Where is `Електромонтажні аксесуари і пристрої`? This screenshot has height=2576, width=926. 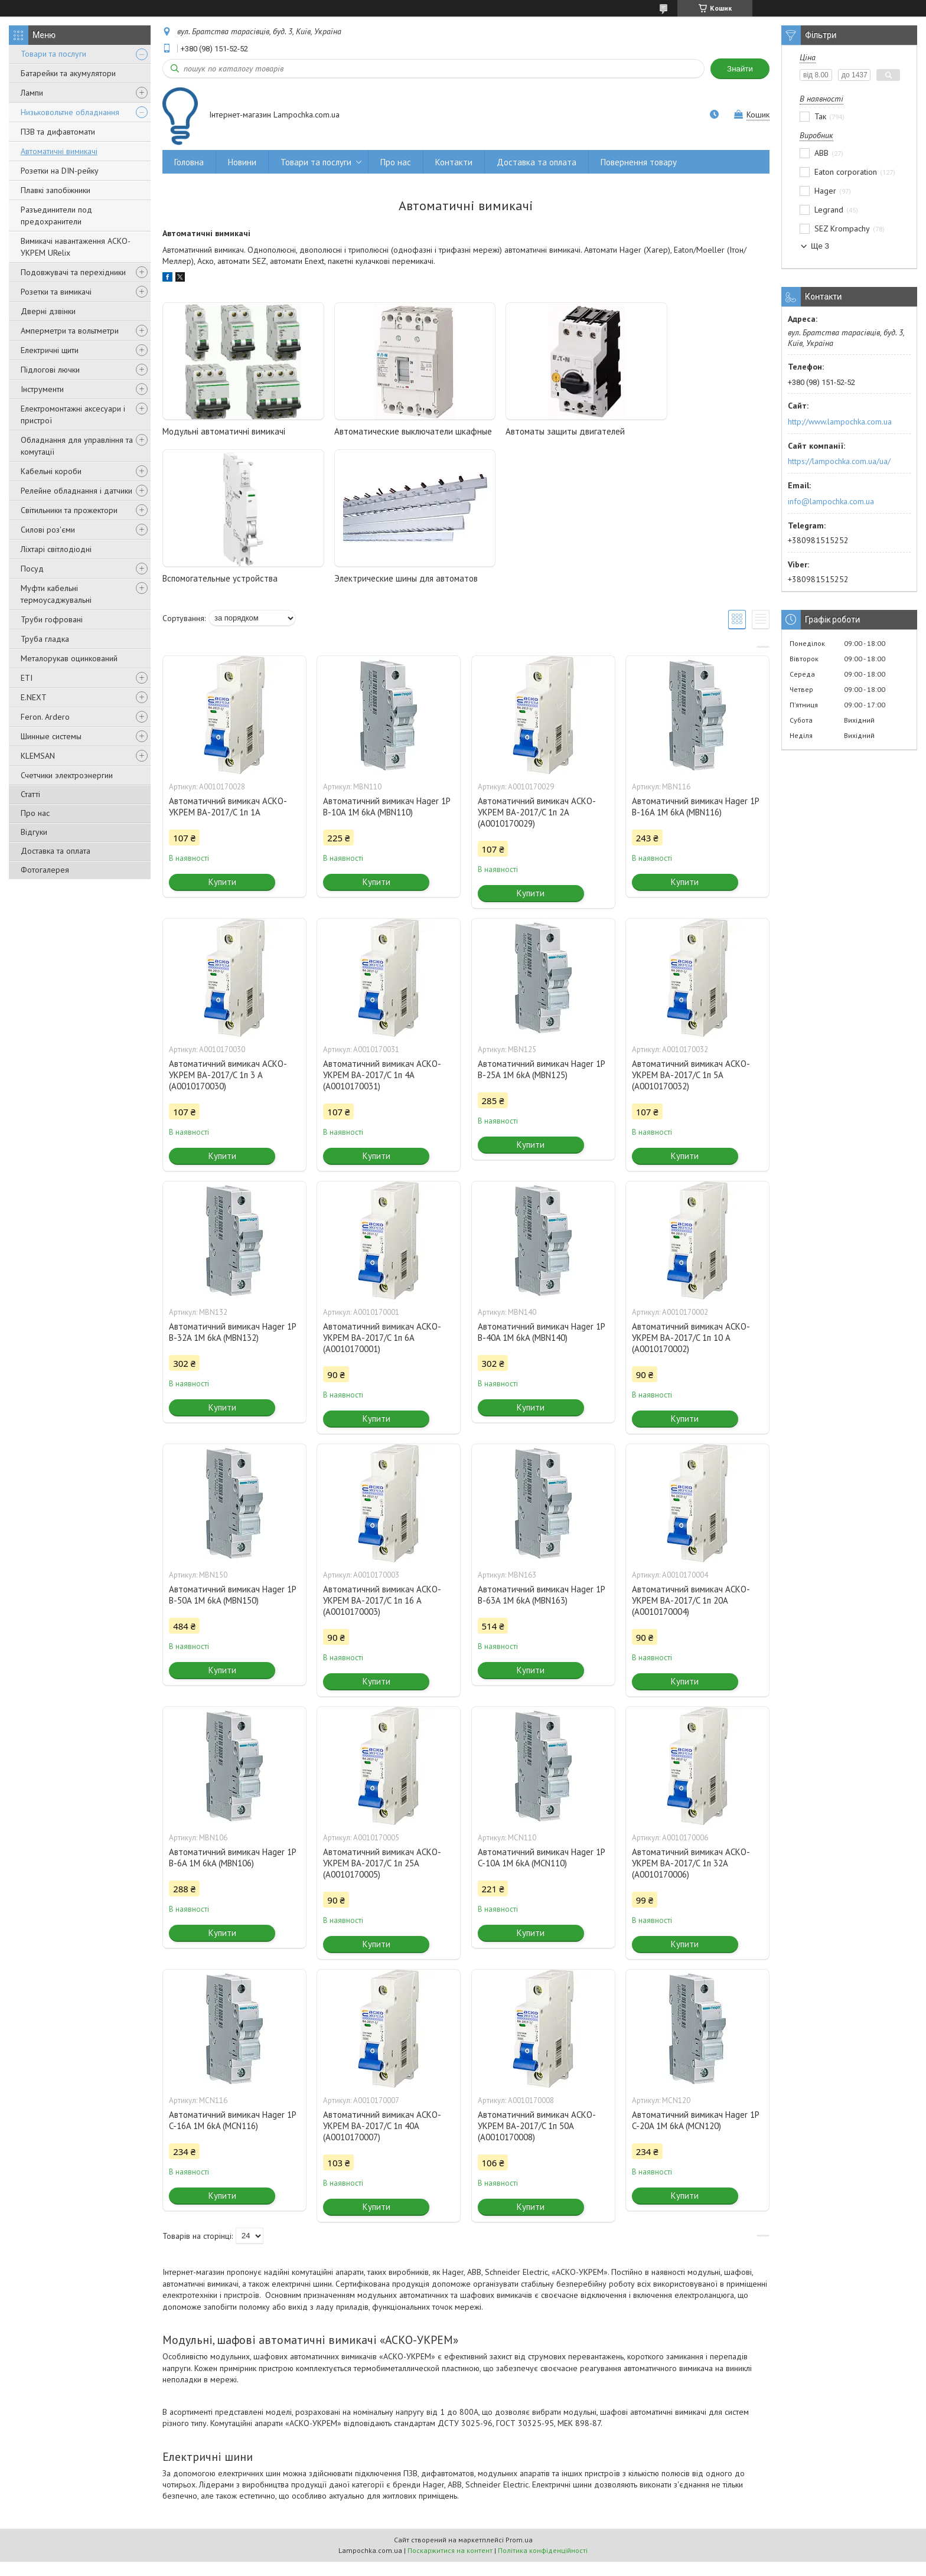 Електромонтажні аксесуари і пристрої is located at coordinates (73, 414).